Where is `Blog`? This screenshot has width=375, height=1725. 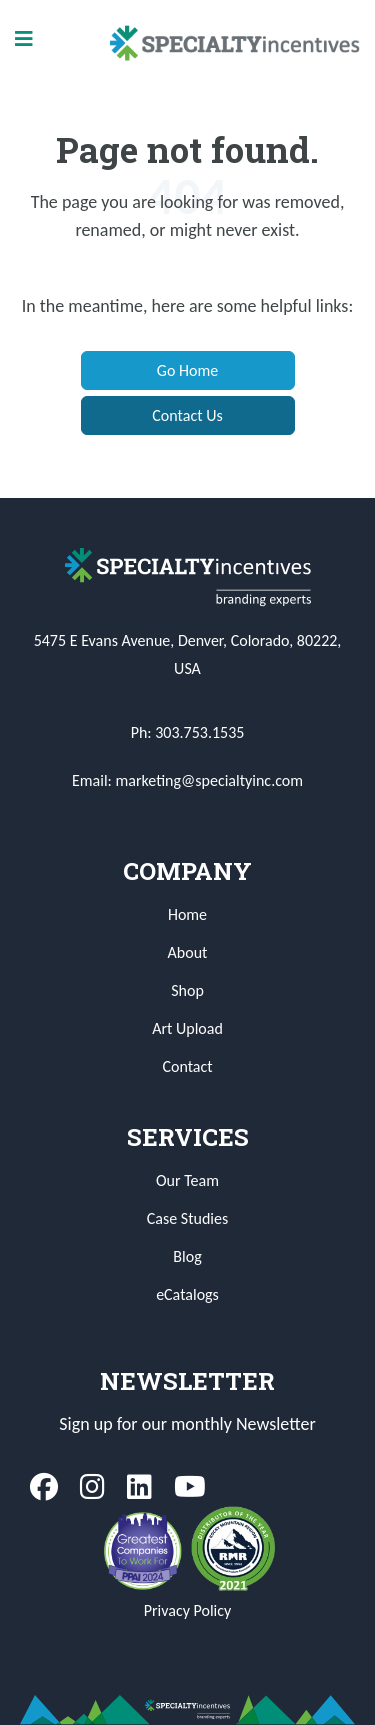
Blog is located at coordinates (187, 1256).